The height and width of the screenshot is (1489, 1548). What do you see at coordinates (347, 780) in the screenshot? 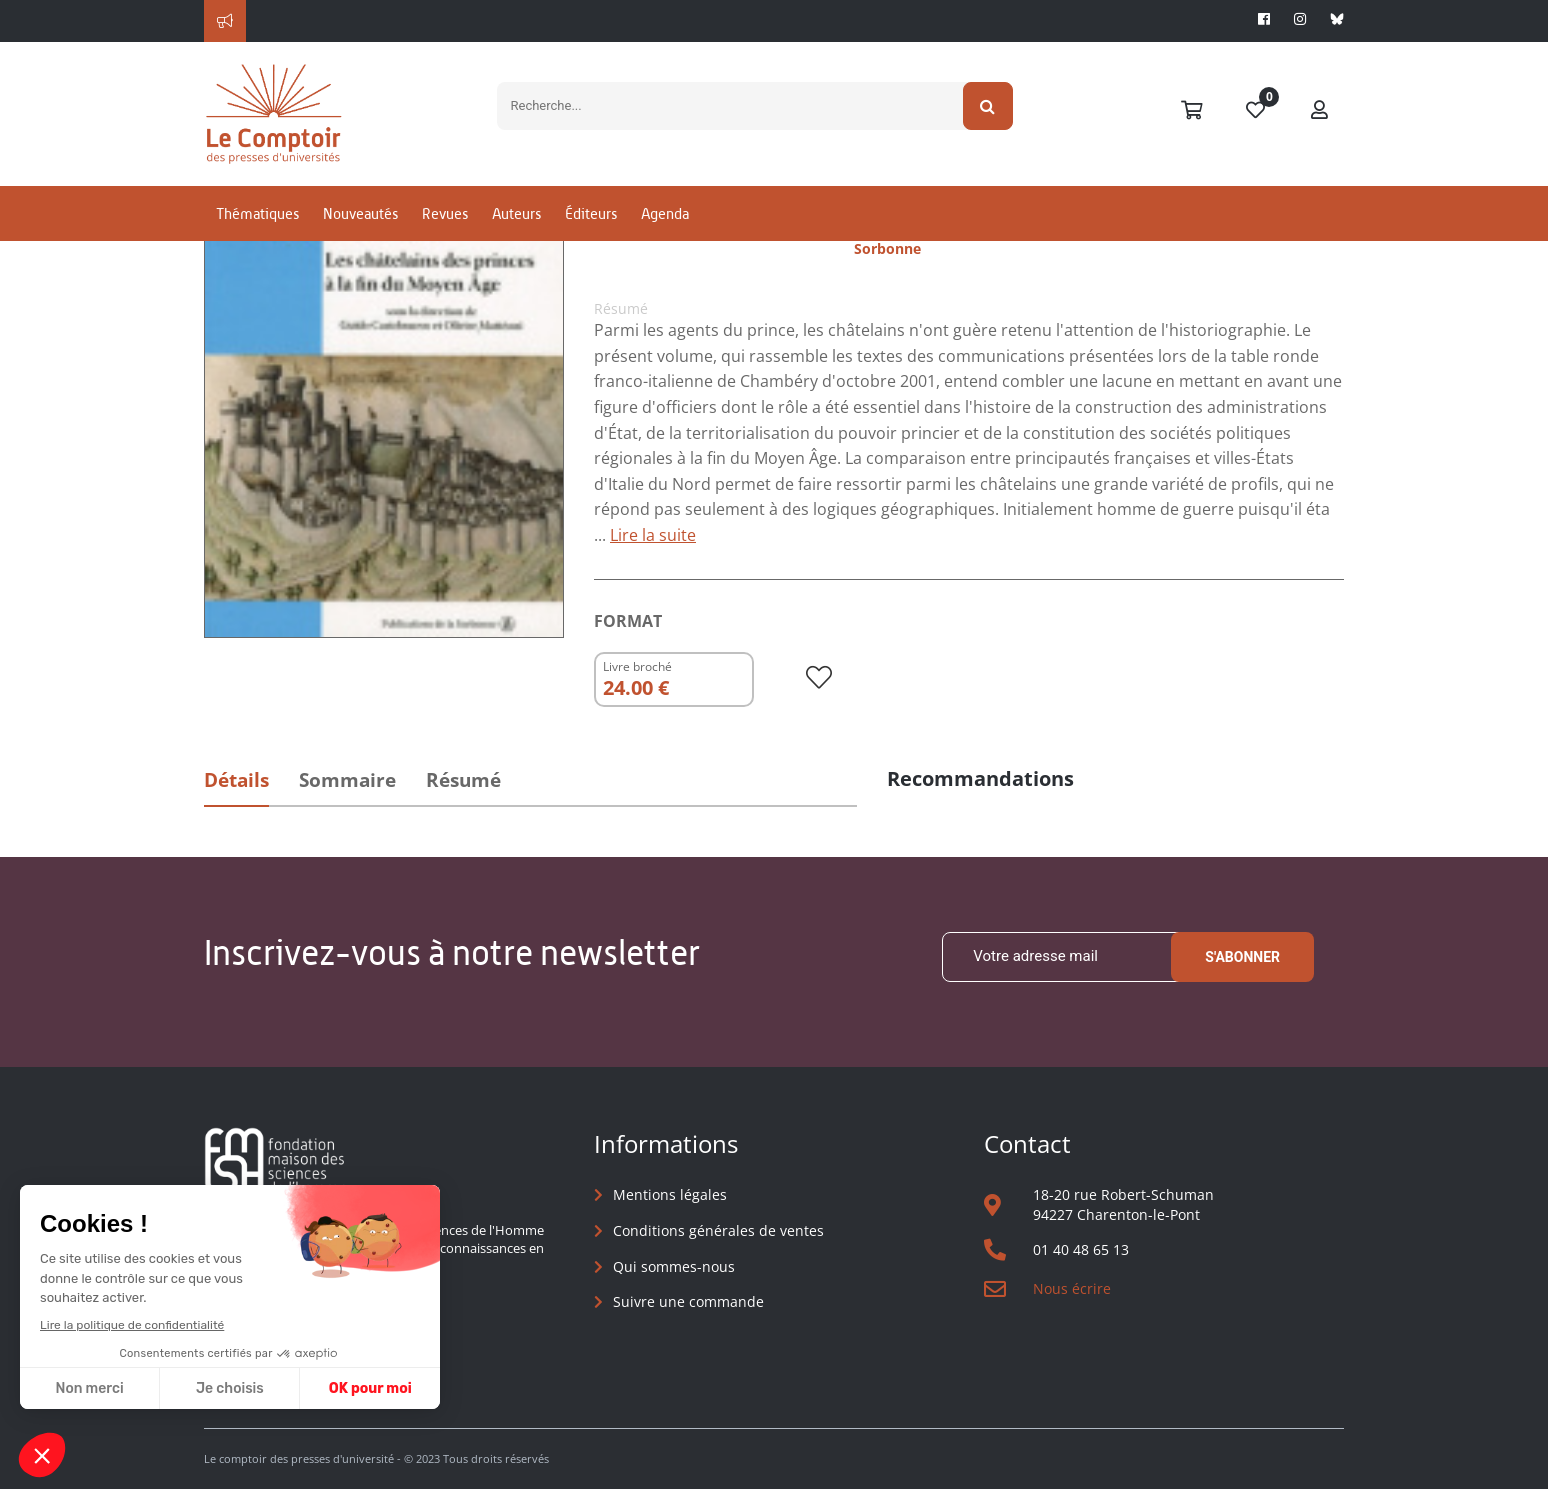
I see `Sommaire` at bounding box center [347, 780].